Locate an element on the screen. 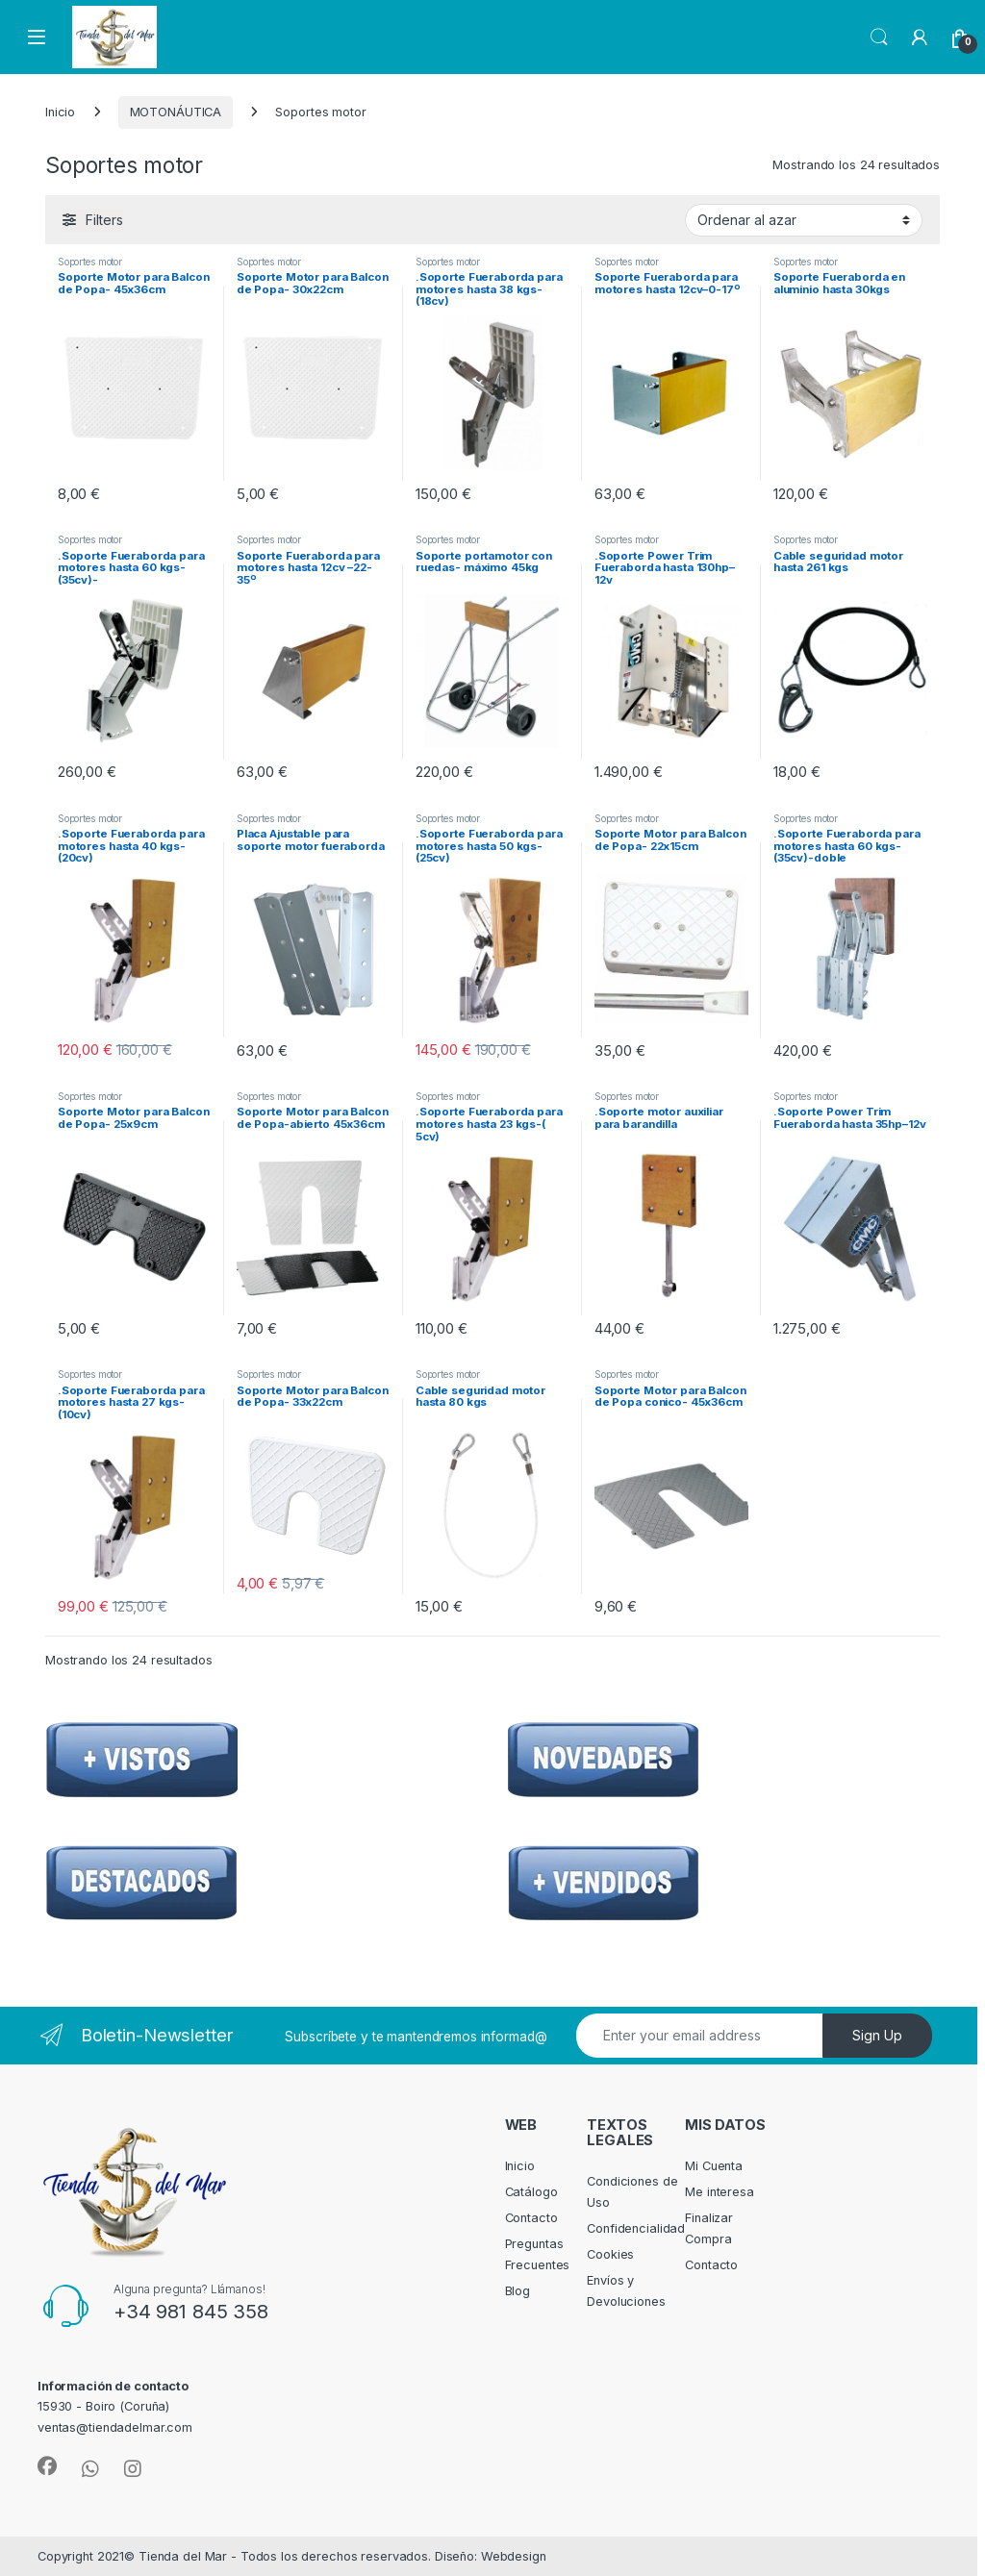 The image size is (985, 2576). MOTONÁUTICA is located at coordinates (176, 112).